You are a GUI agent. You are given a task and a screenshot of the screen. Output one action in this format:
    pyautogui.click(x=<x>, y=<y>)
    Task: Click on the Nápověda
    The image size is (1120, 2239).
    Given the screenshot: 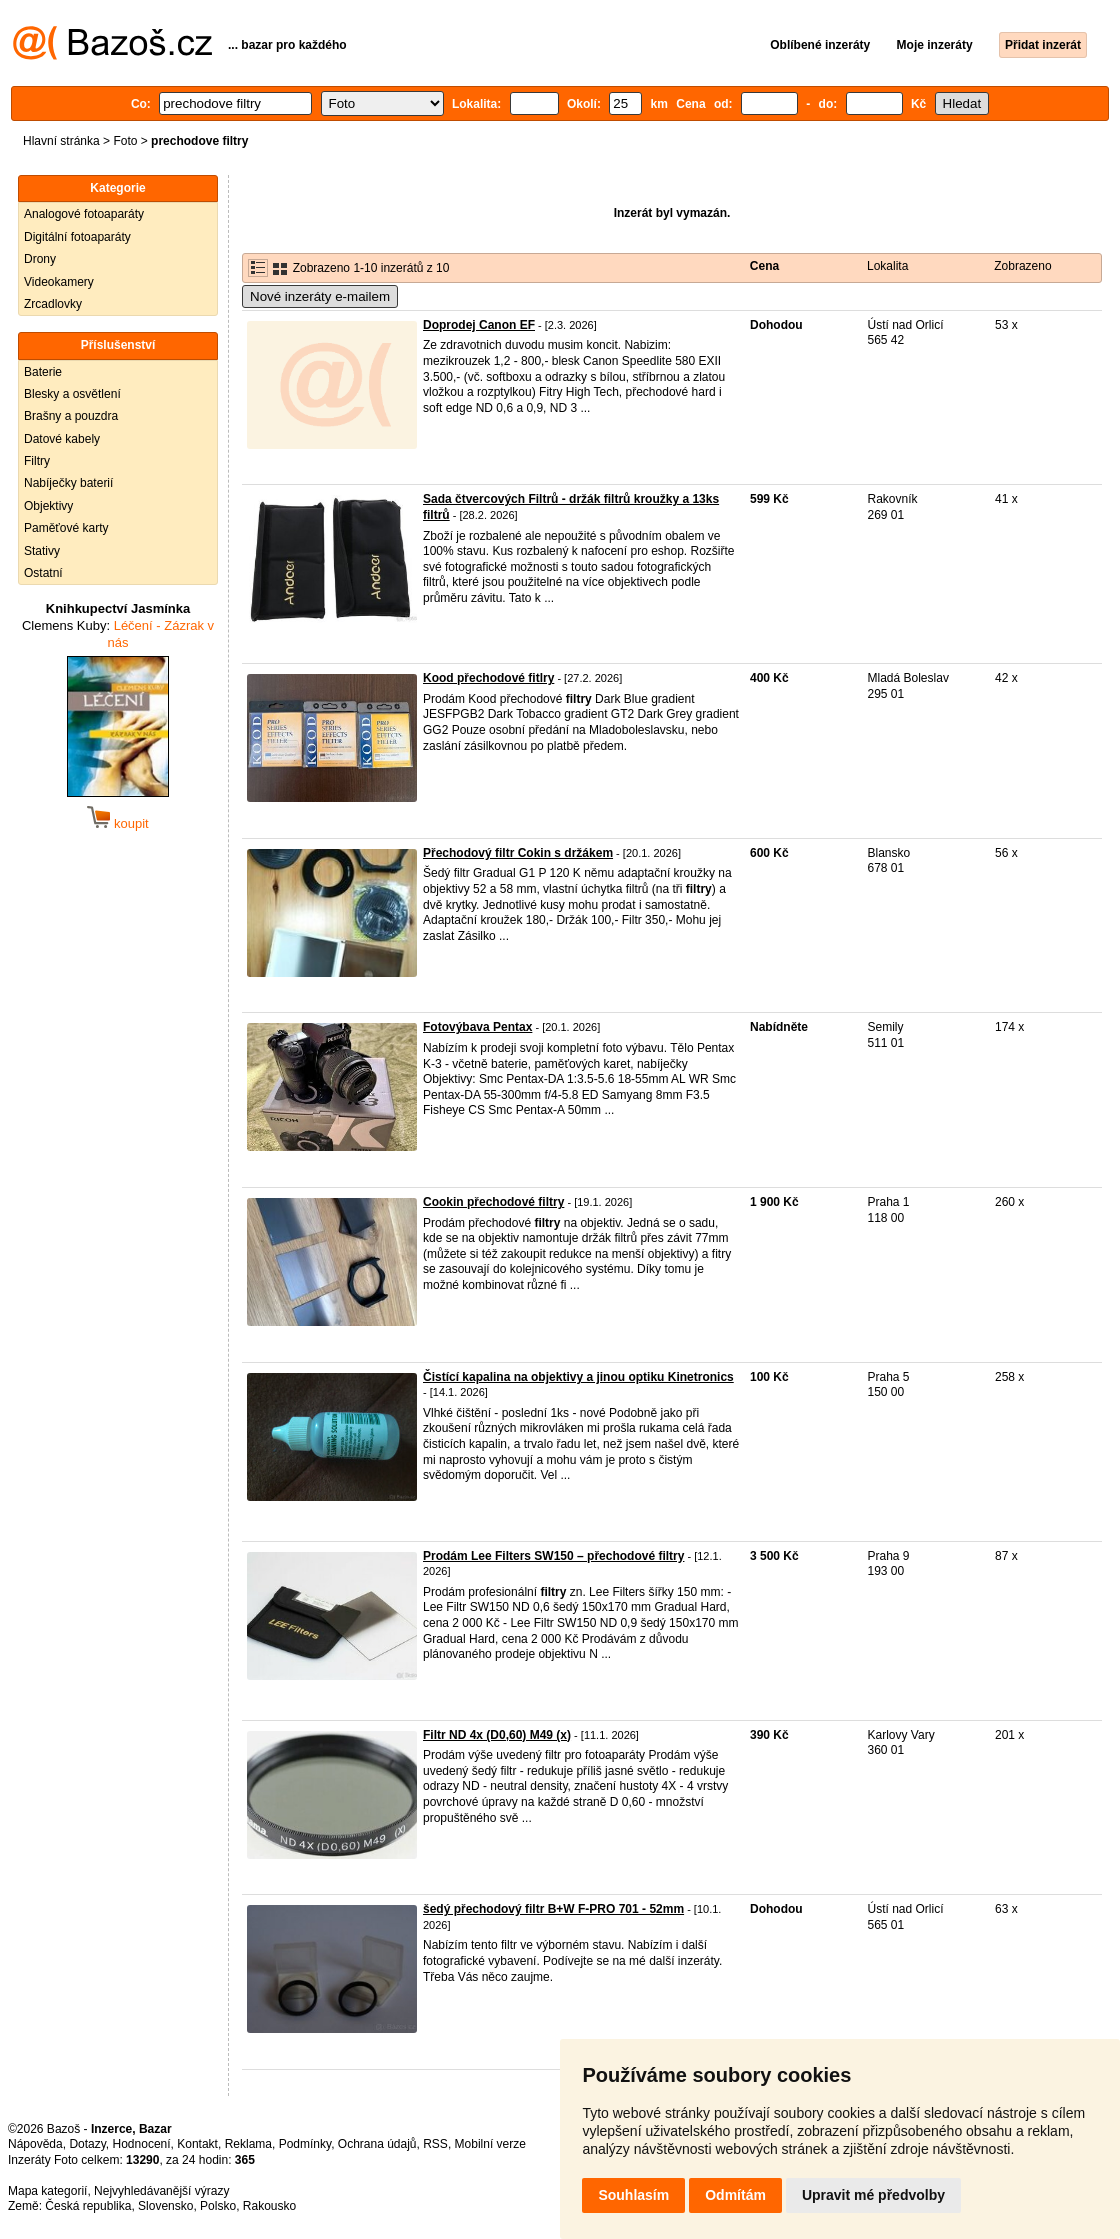 What is the action you would take?
    pyautogui.click(x=35, y=2144)
    